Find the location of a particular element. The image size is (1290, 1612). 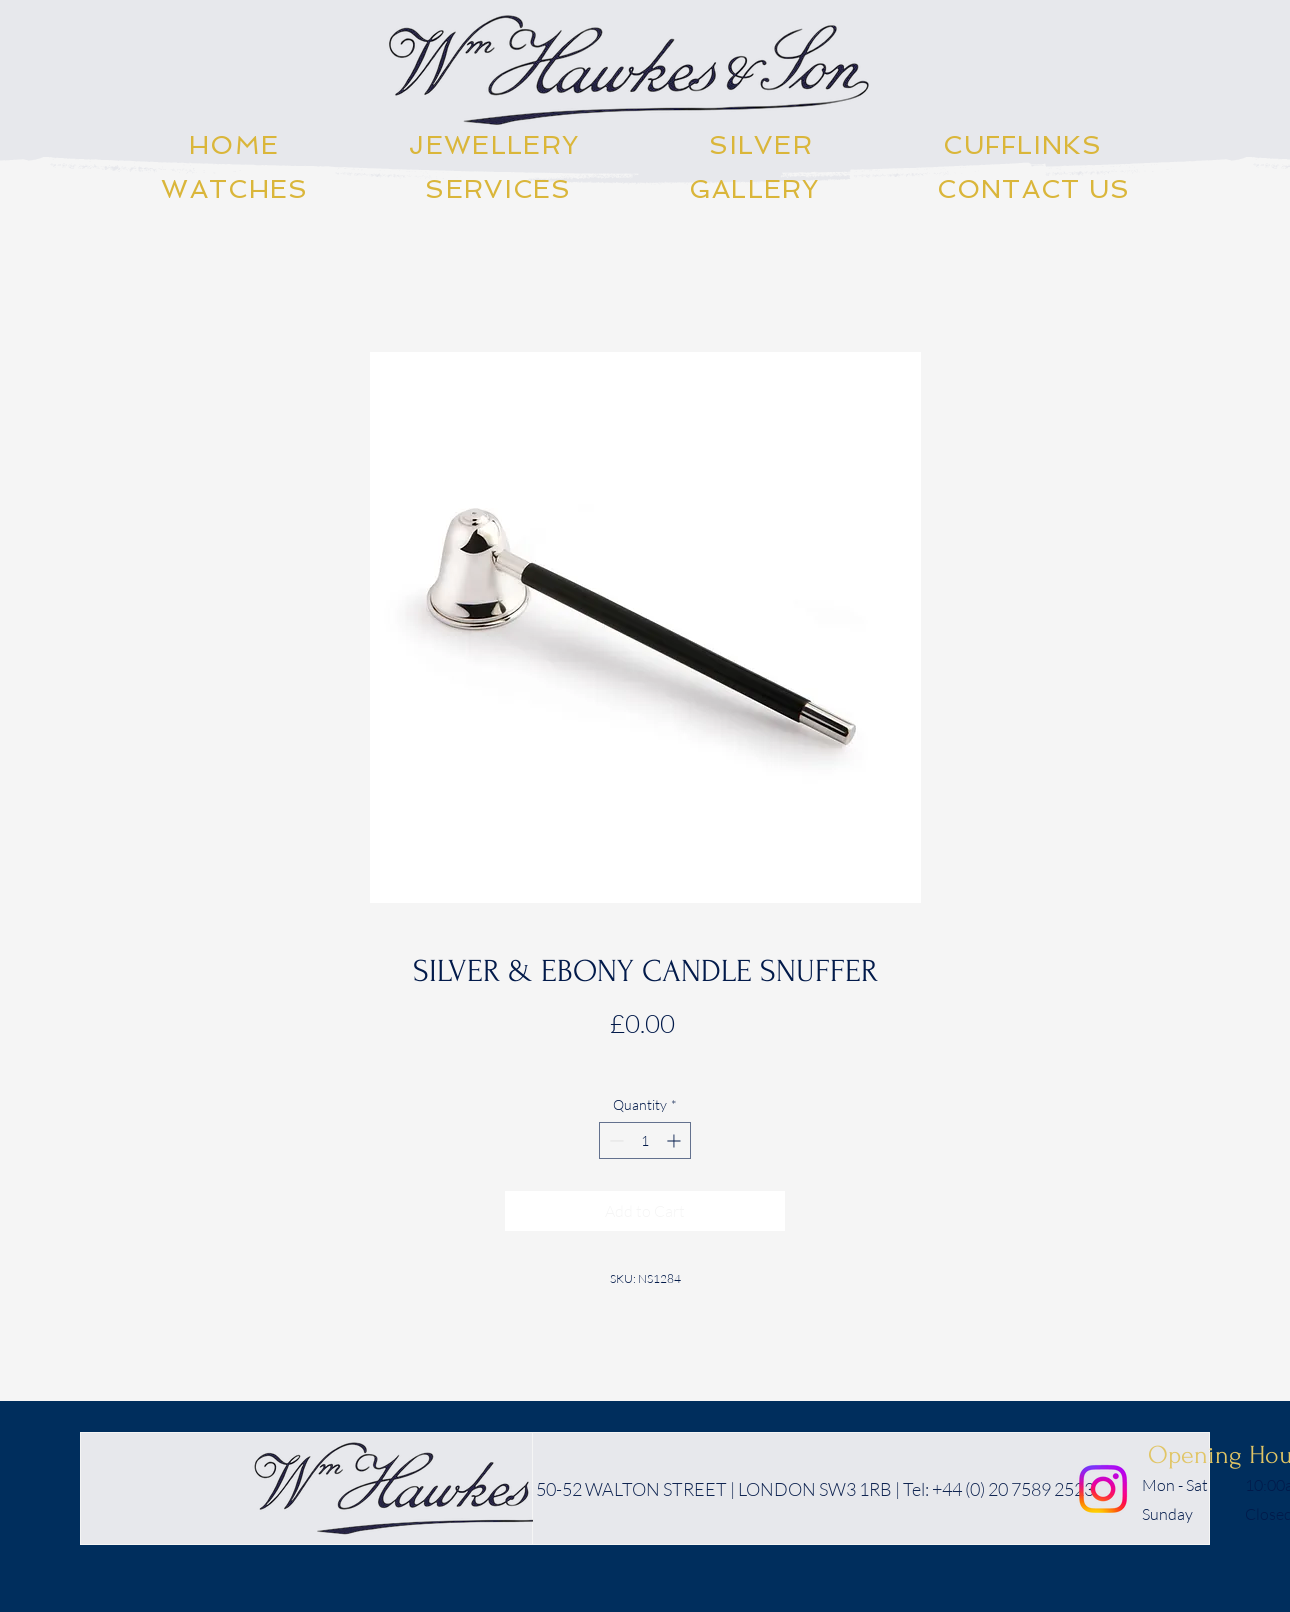

[Increment] is located at coordinates (675, 1140).